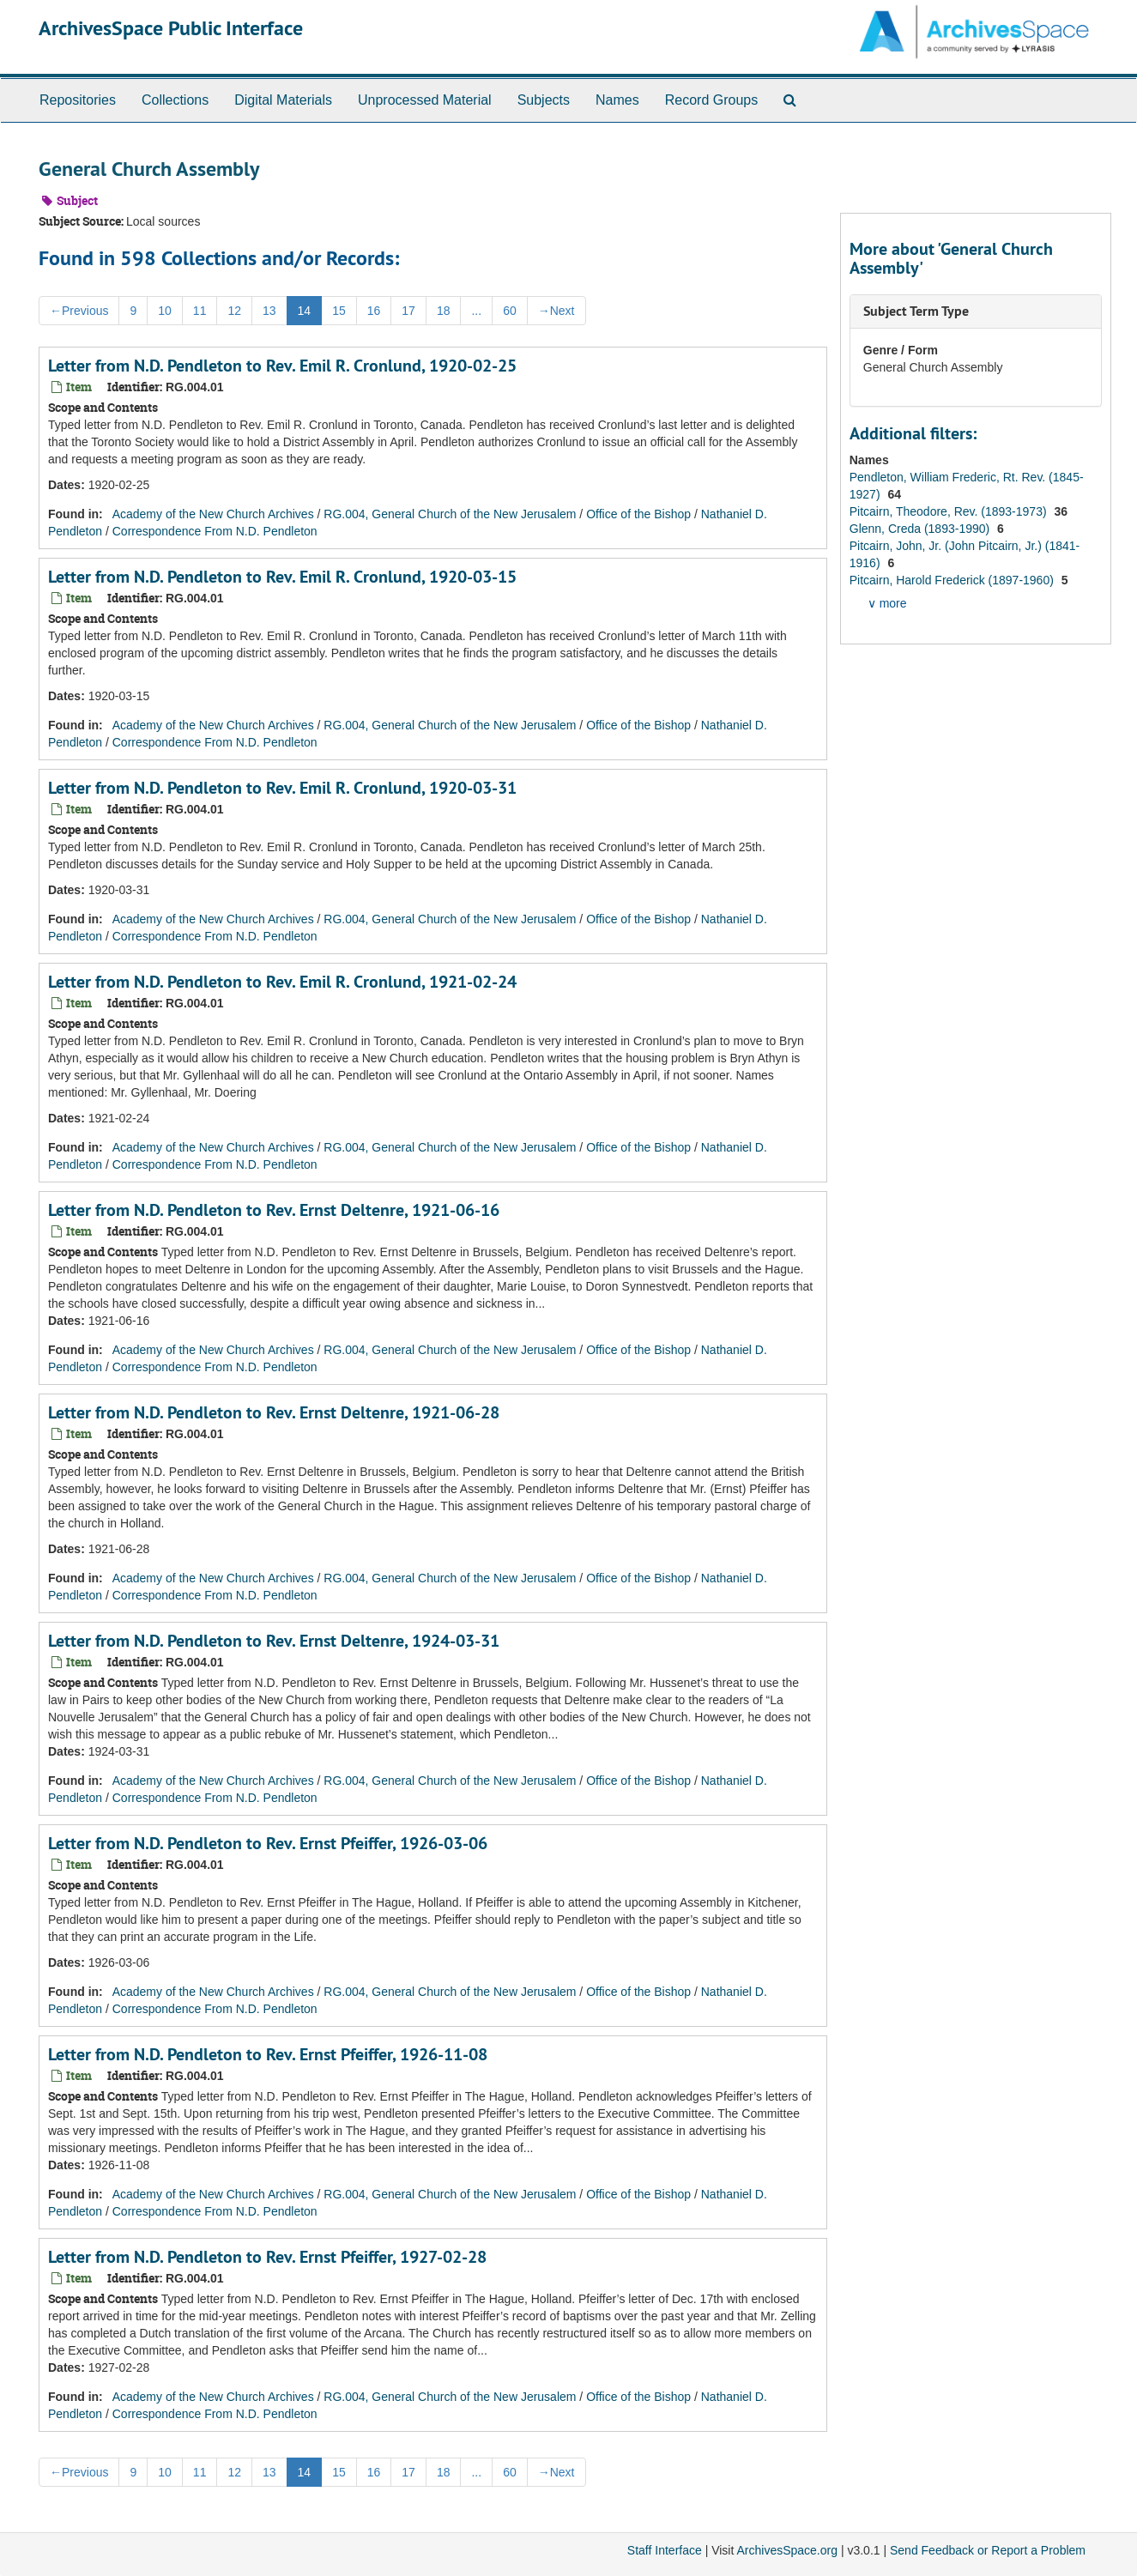 Image resolution: width=1137 pixels, height=2576 pixels. I want to click on 10, so click(165, 310).